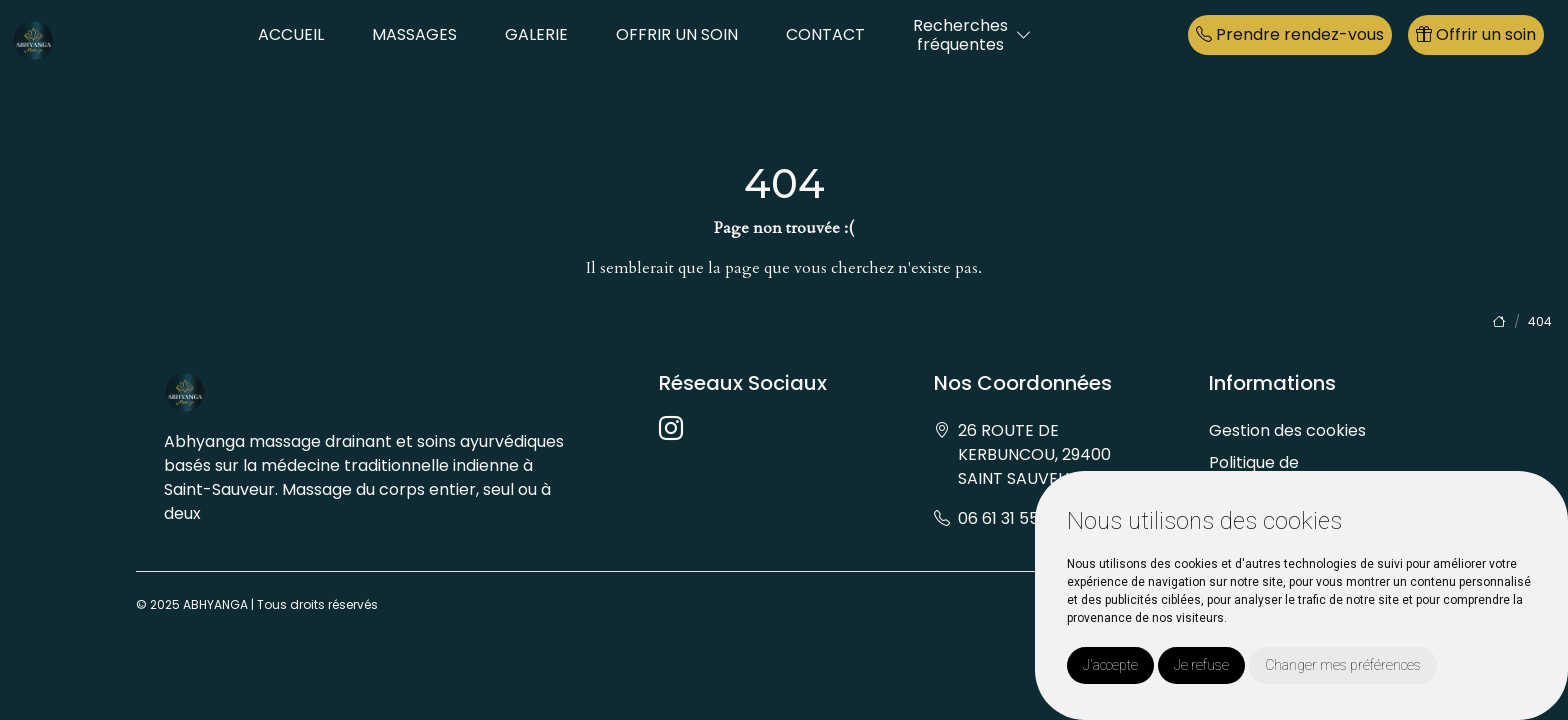 The height and width of the screenshot is (720, 1568). Describe the element at coordinates (1024, 35) in the screenshot. I see `[button]` at that location.